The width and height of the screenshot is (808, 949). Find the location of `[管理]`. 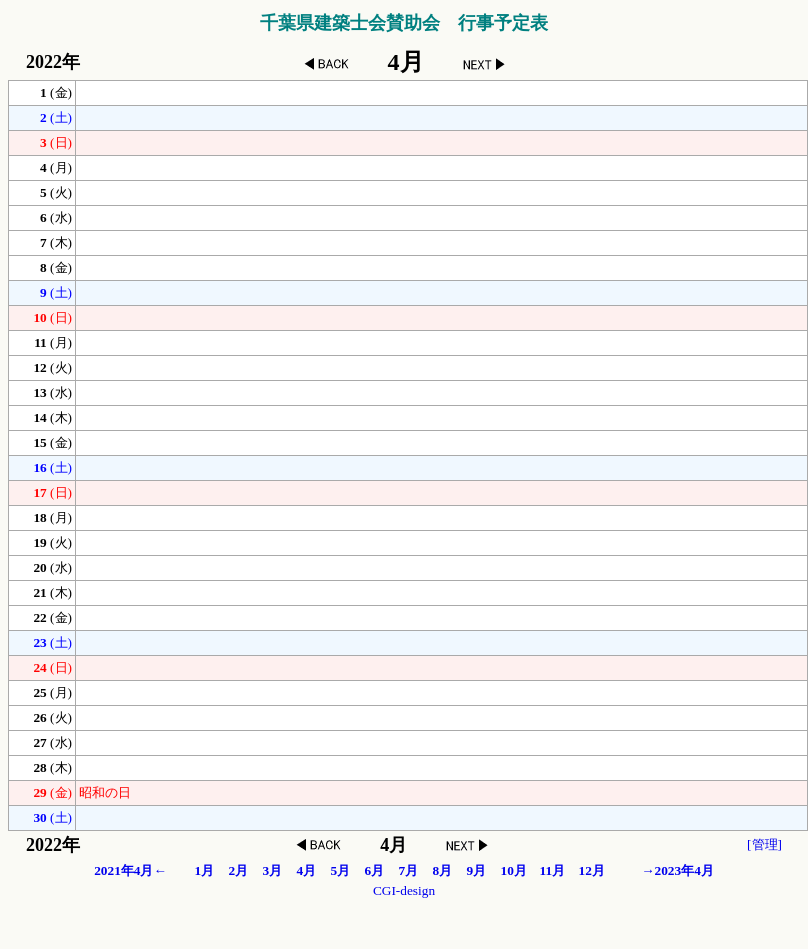

[管理] is located at coordinates (764, 844).